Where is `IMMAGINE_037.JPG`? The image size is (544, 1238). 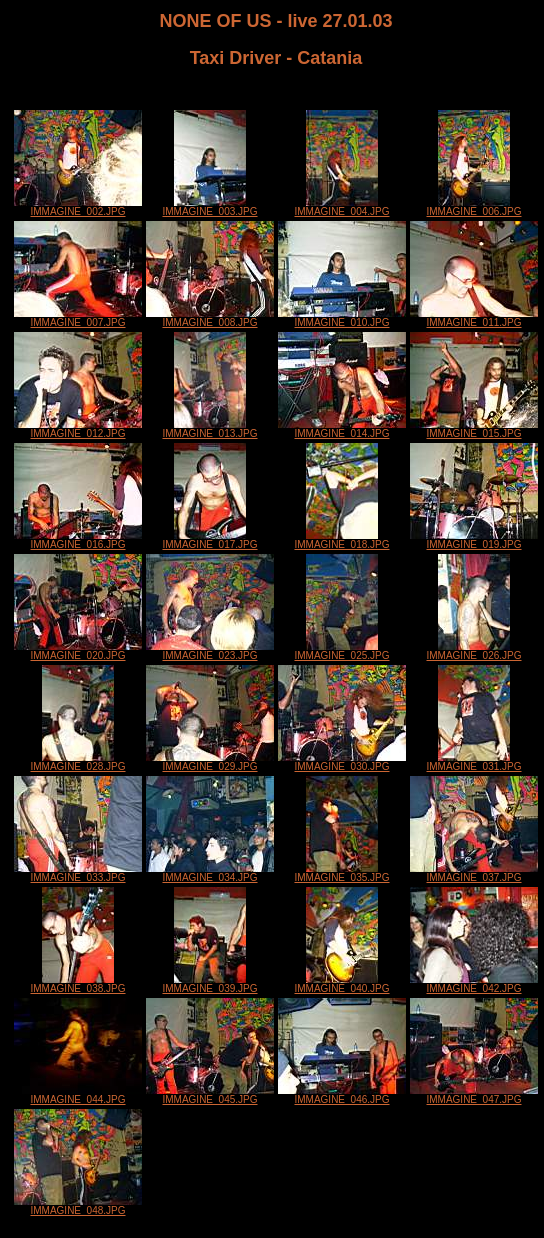 IMMAGINE_037.JPG is located at coordinates (474, 873).